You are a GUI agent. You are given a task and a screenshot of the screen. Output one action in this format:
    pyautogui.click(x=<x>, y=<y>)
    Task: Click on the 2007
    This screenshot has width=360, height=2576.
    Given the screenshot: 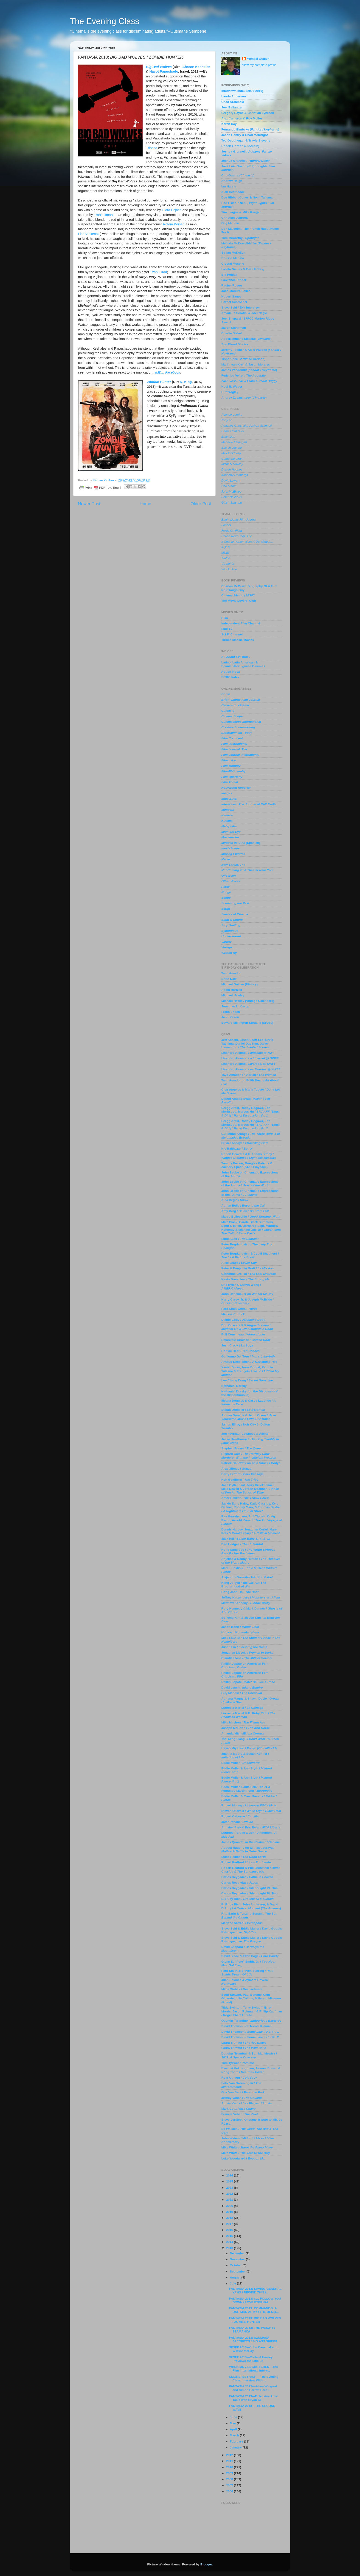 What is the action you would take?
    pyautogui.click(x=230, y=2485)
    